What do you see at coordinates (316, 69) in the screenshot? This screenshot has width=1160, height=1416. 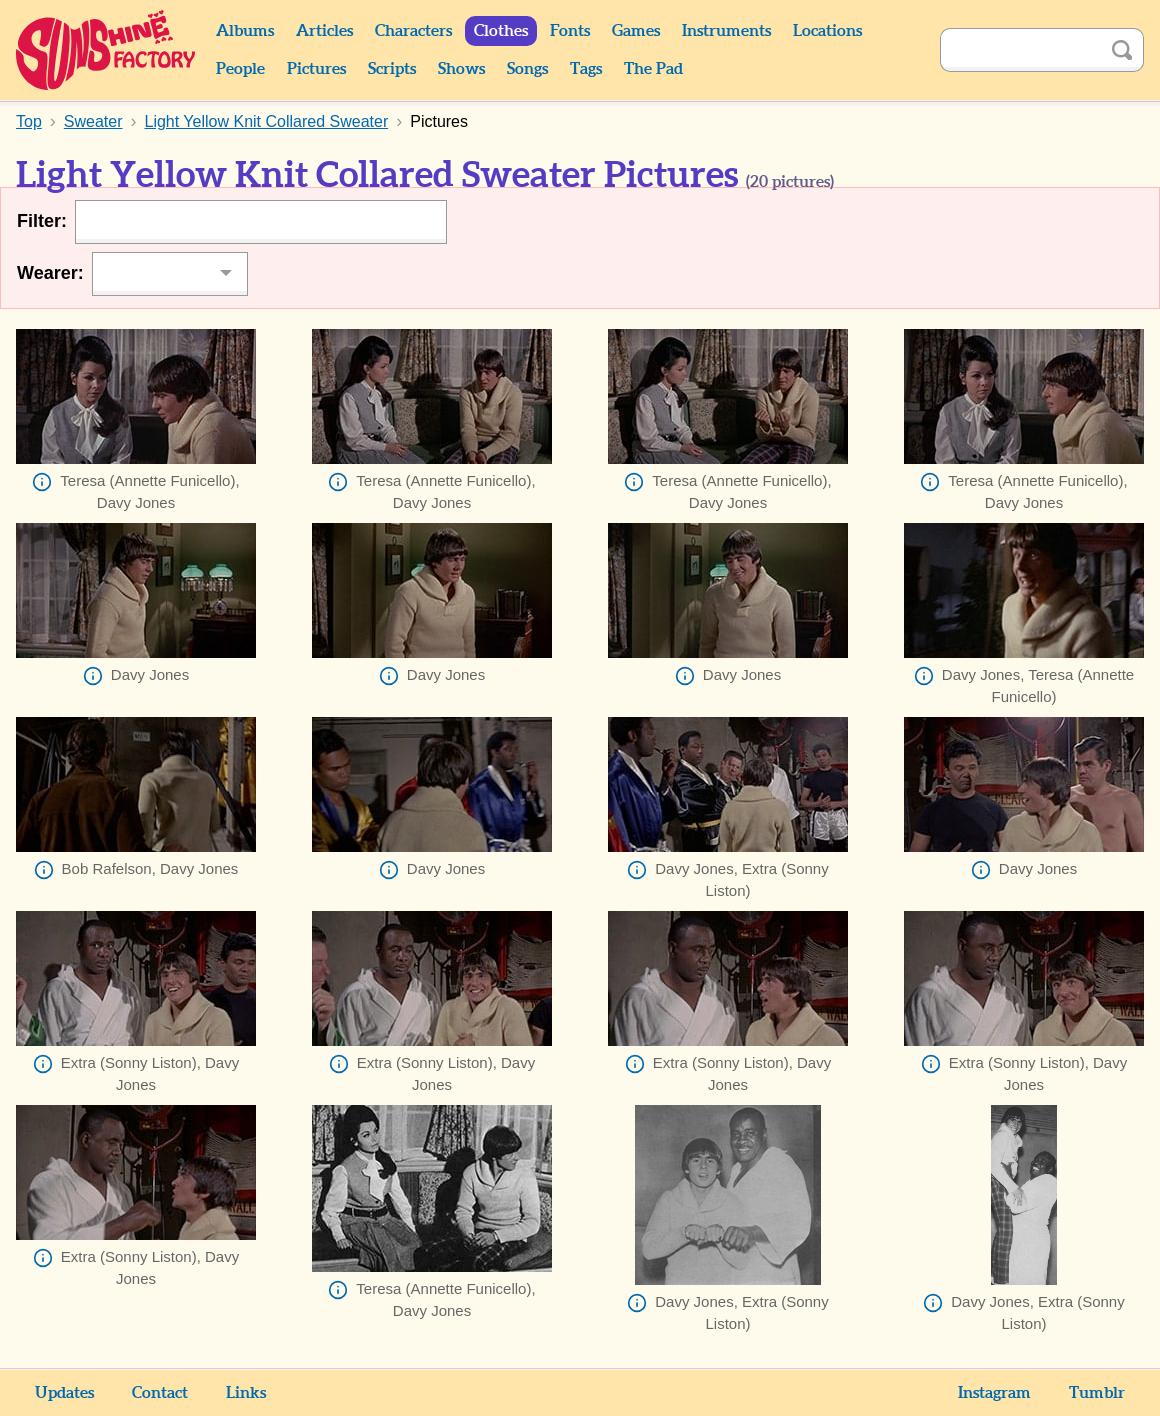 I see `Pictures` at bounding box center [316, 69].